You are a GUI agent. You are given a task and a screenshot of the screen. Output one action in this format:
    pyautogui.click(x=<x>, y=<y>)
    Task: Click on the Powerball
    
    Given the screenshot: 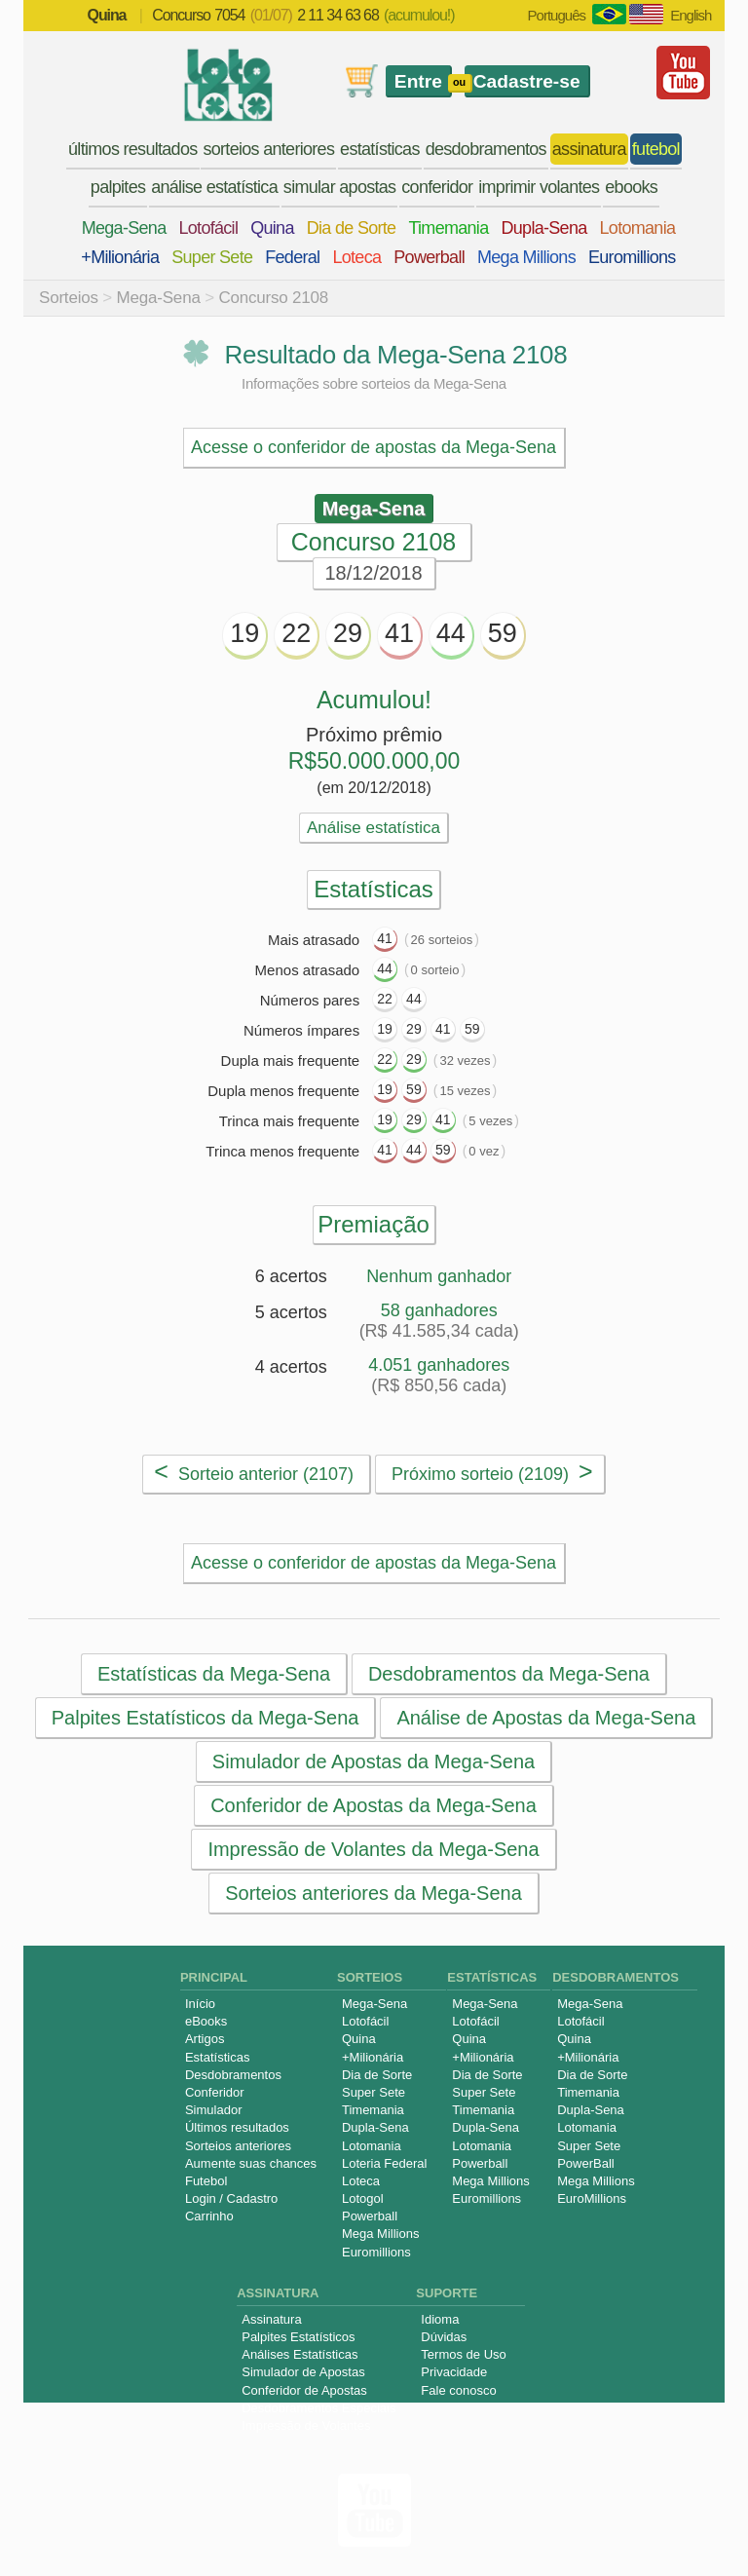 What is the action you would take?
    pyautogui.click(x=429, y=257)
    